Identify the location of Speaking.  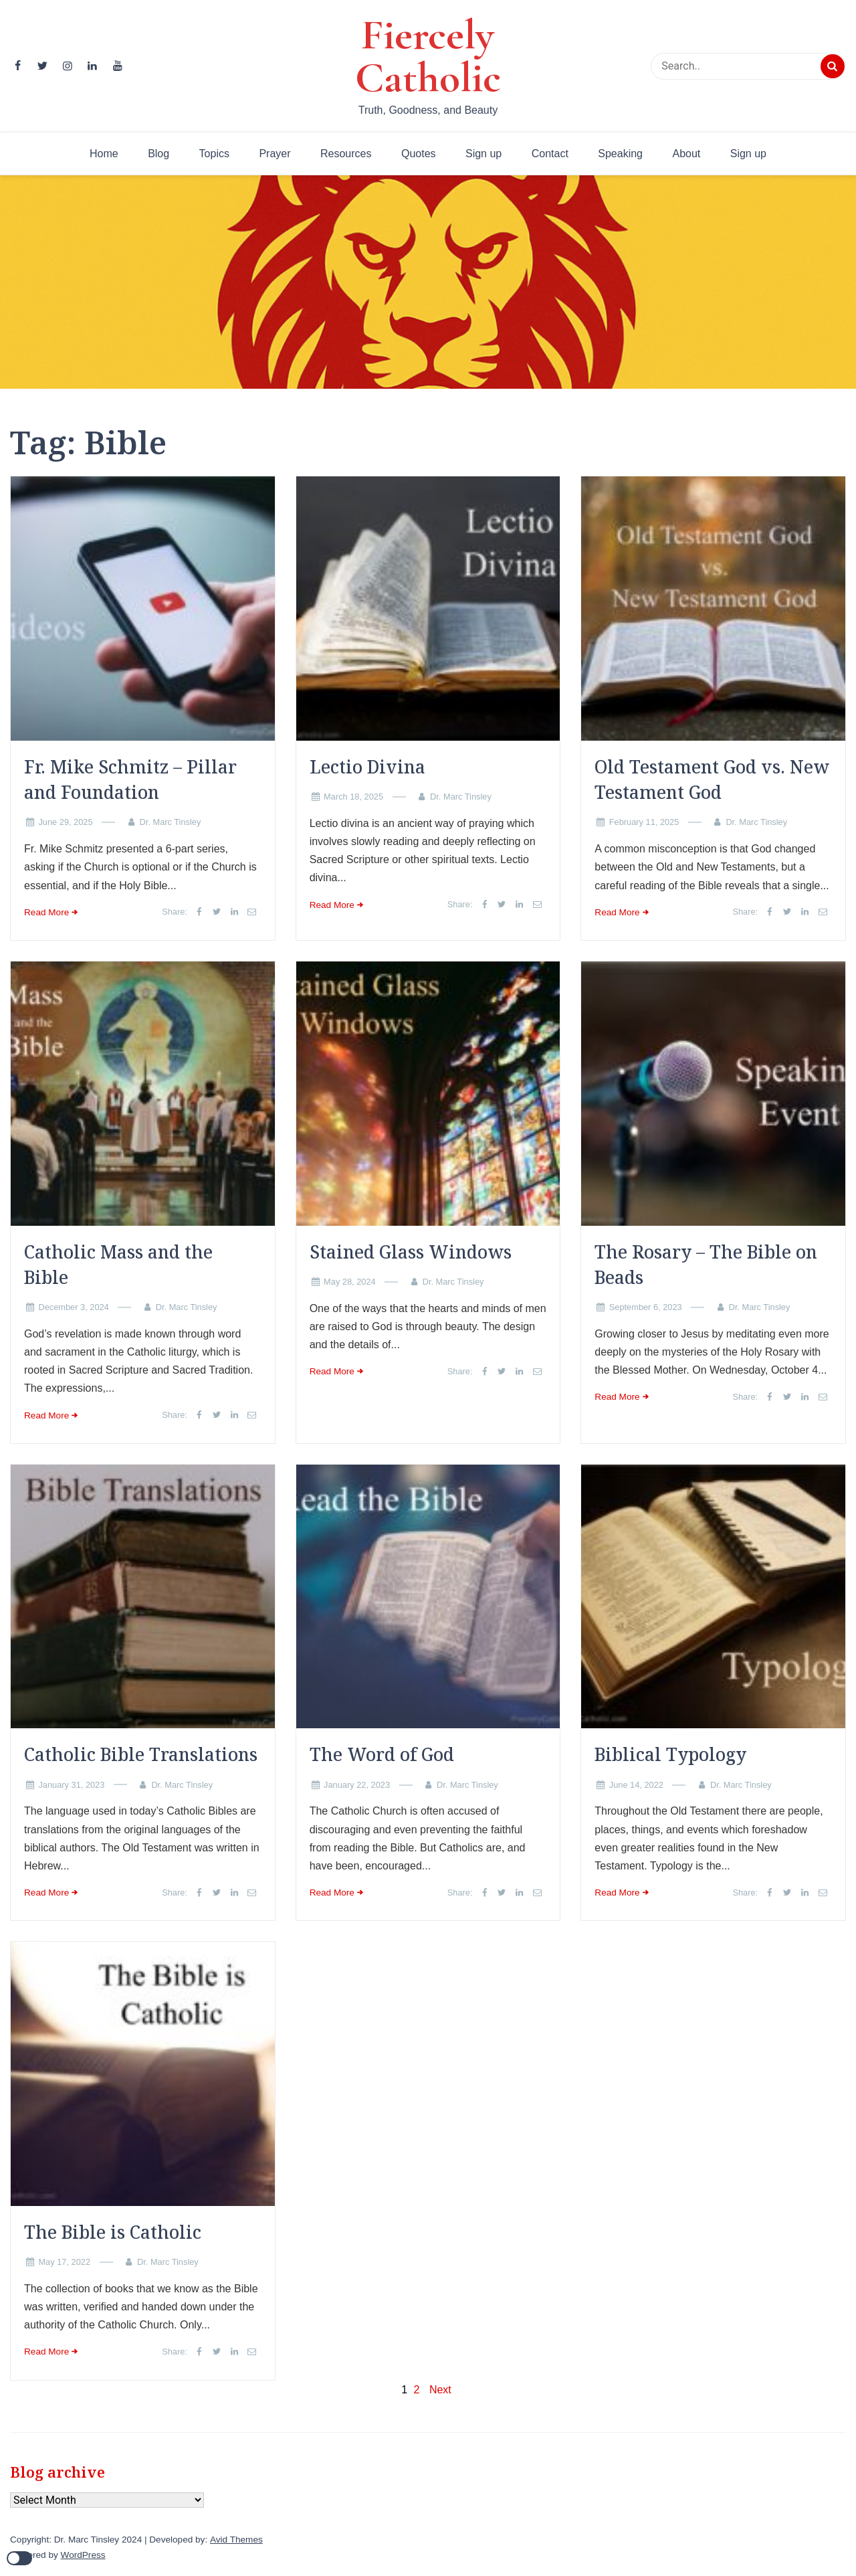
(620, 153).